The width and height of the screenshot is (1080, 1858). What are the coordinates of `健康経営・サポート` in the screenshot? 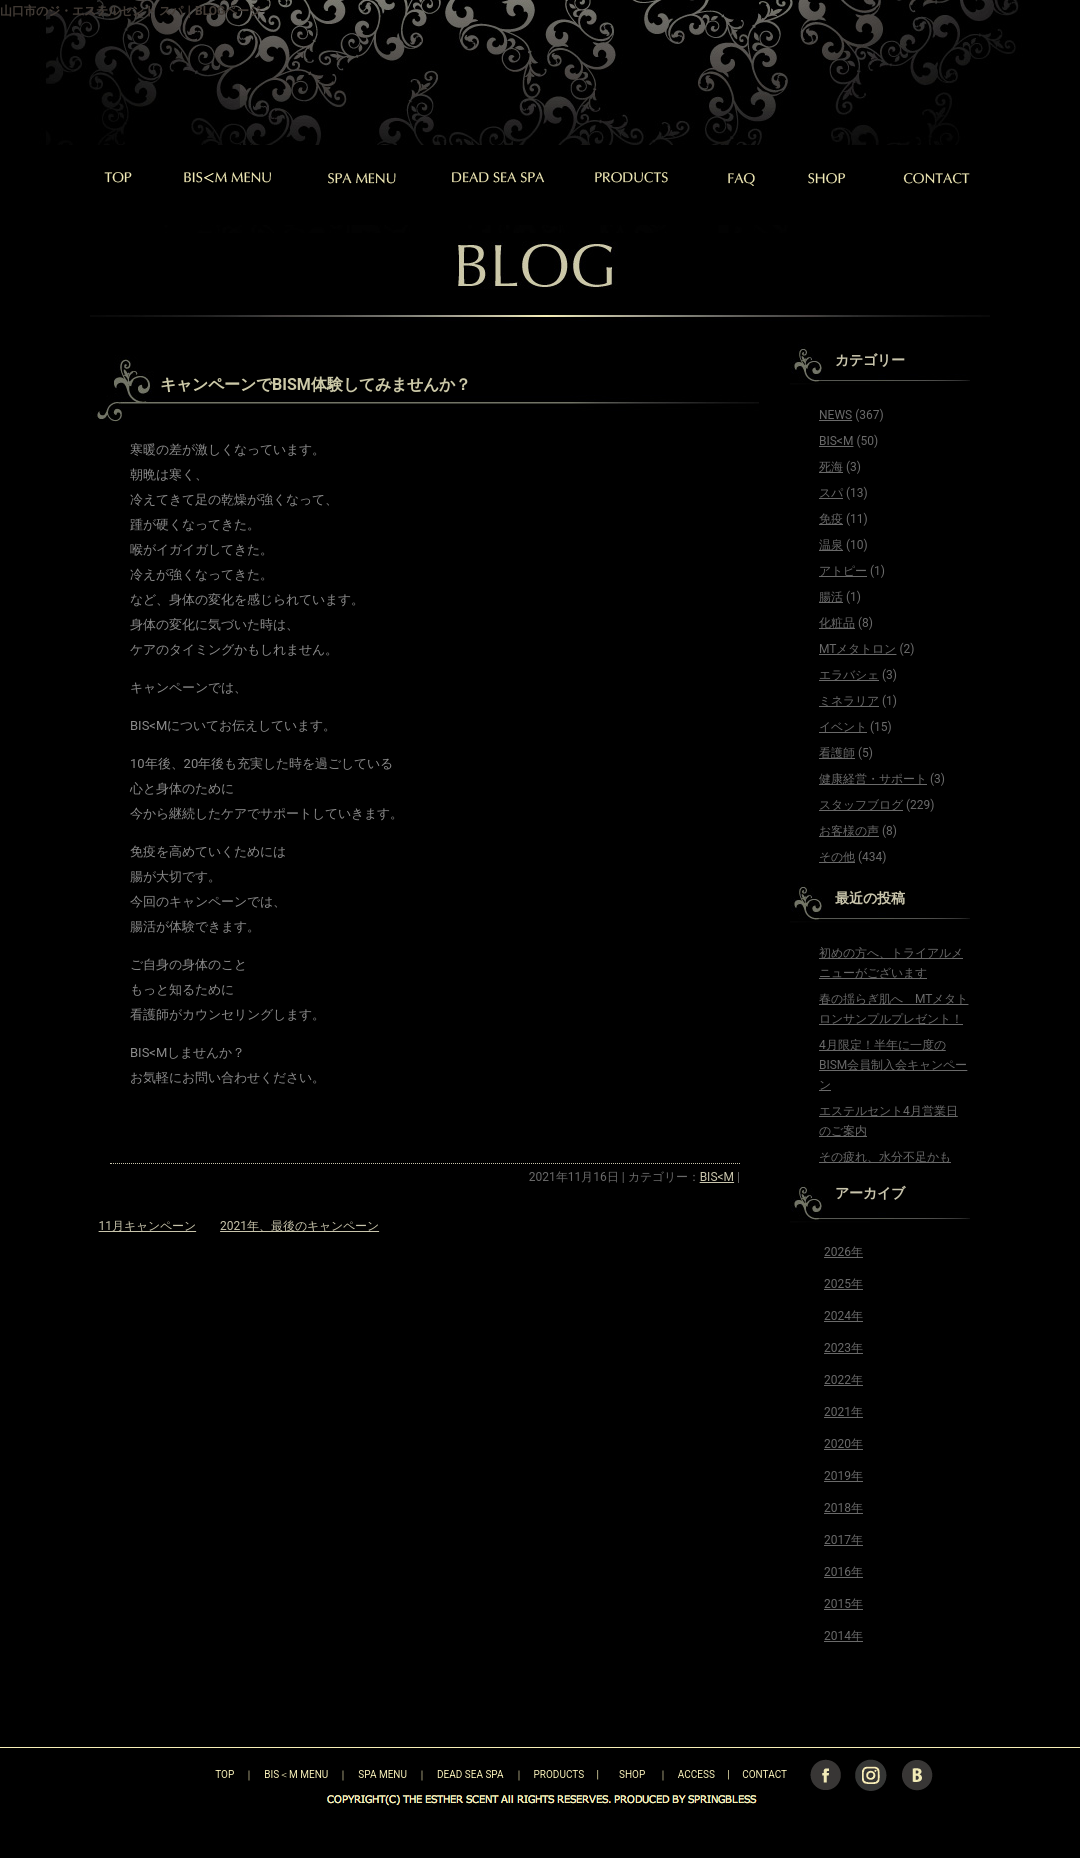 It's located at (873, 779).